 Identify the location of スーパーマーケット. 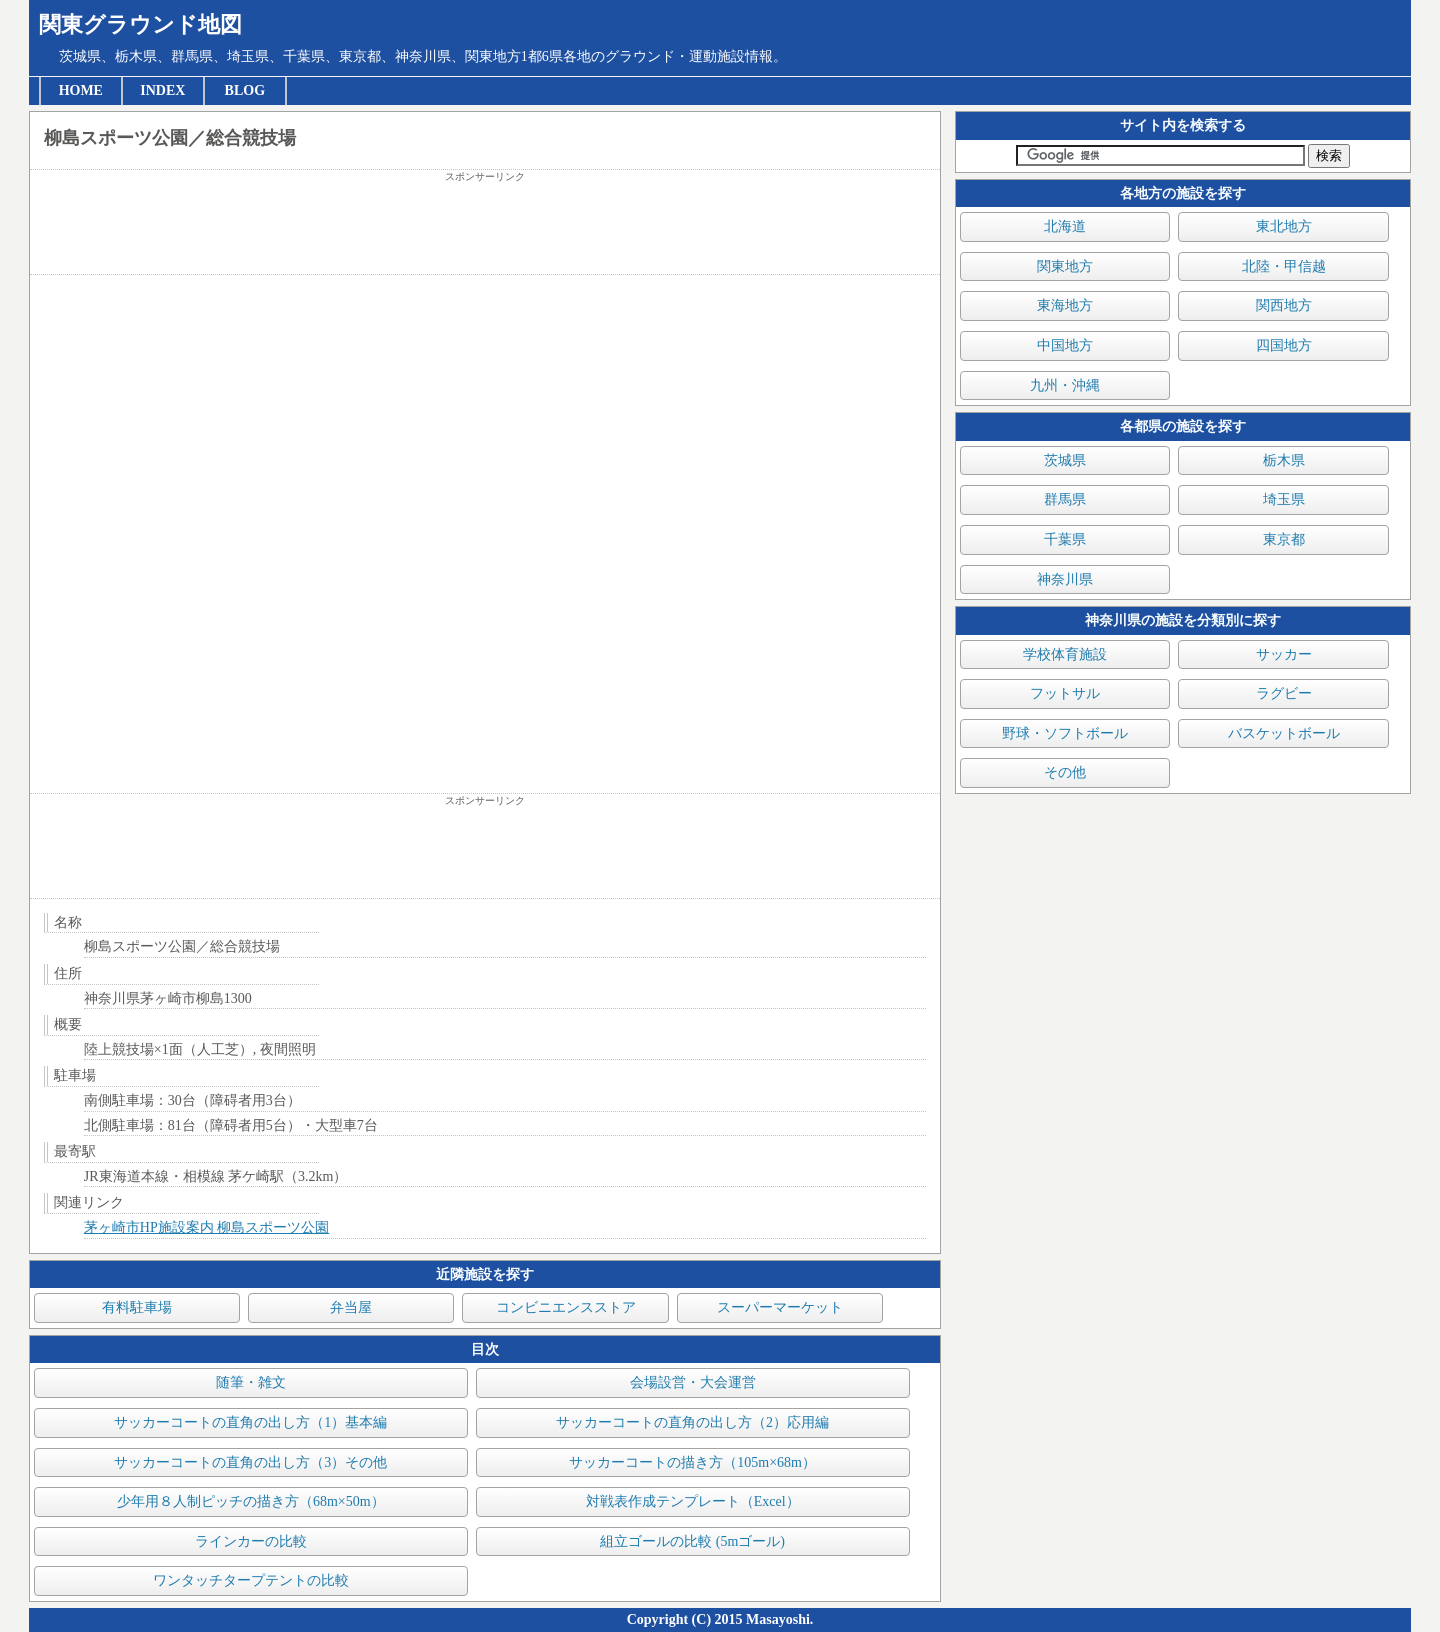
(780, 1307).